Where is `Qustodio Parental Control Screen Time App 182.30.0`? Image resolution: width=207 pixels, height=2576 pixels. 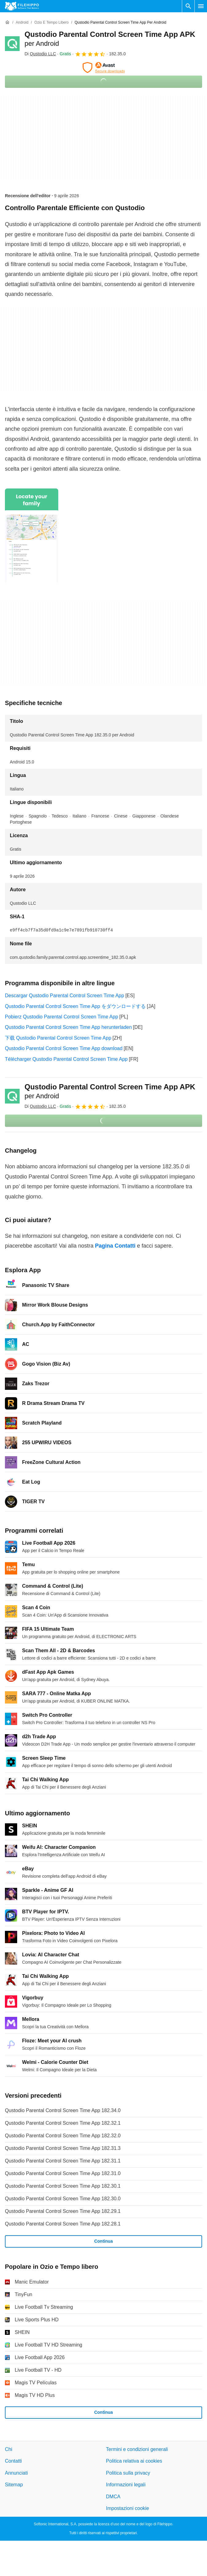 Qustodio Parental Control Screen Time App 182.30.0 is located at coordinates (63, 2198).